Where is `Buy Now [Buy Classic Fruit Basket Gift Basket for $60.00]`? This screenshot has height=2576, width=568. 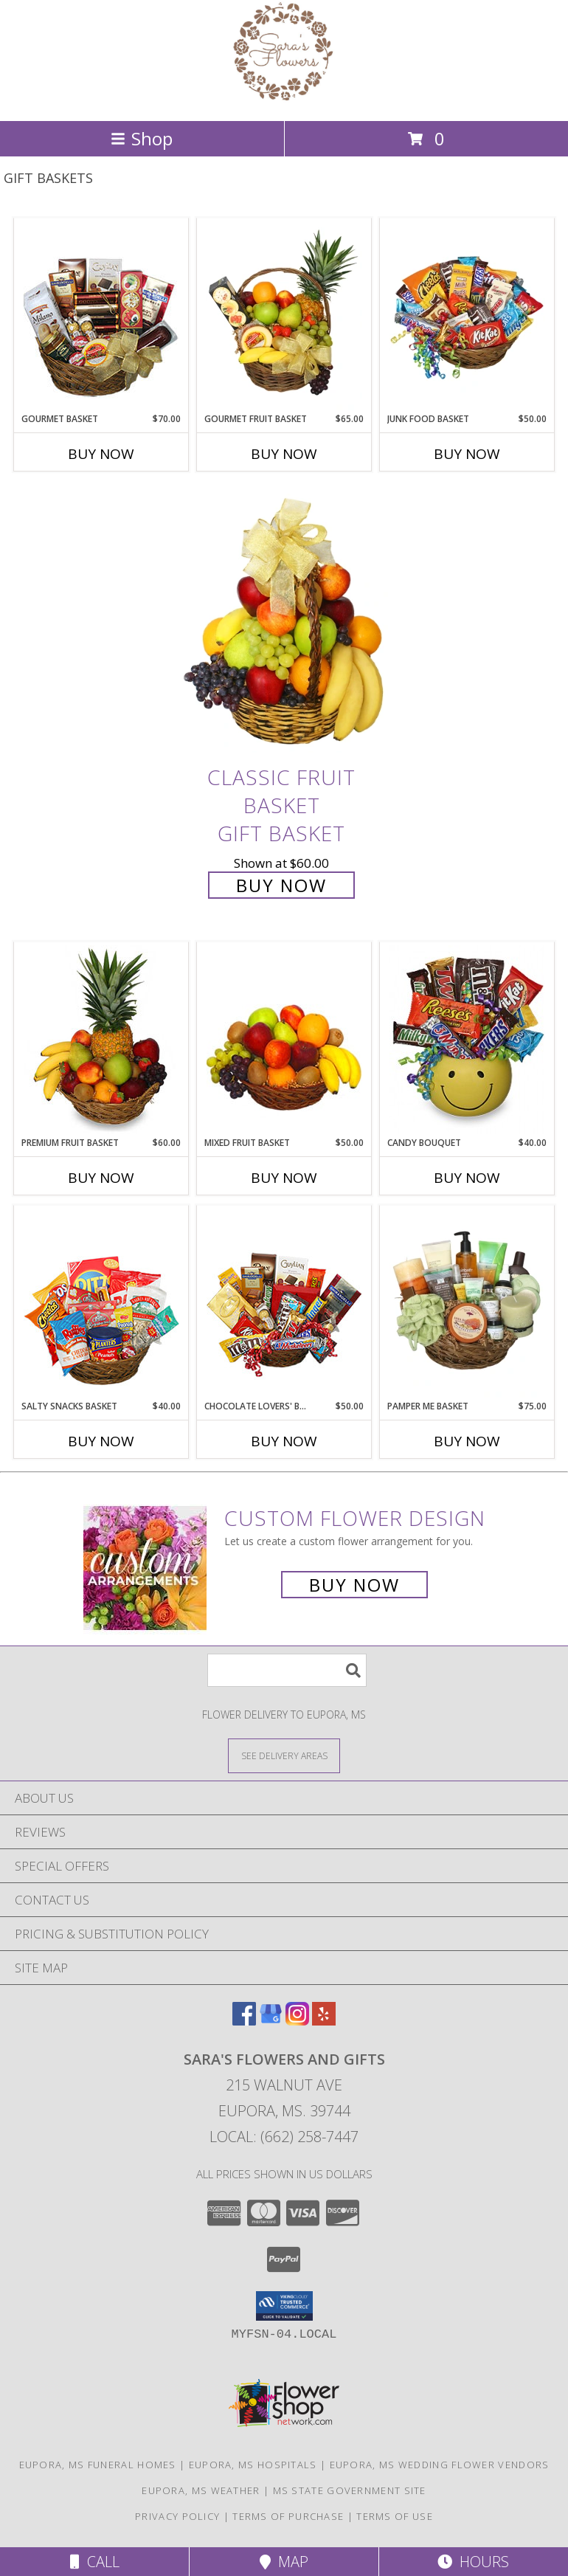
Buy Now [Buy Classic Fruit Basket Gift Basket for $60.00] is located at coordinates (281, 885).